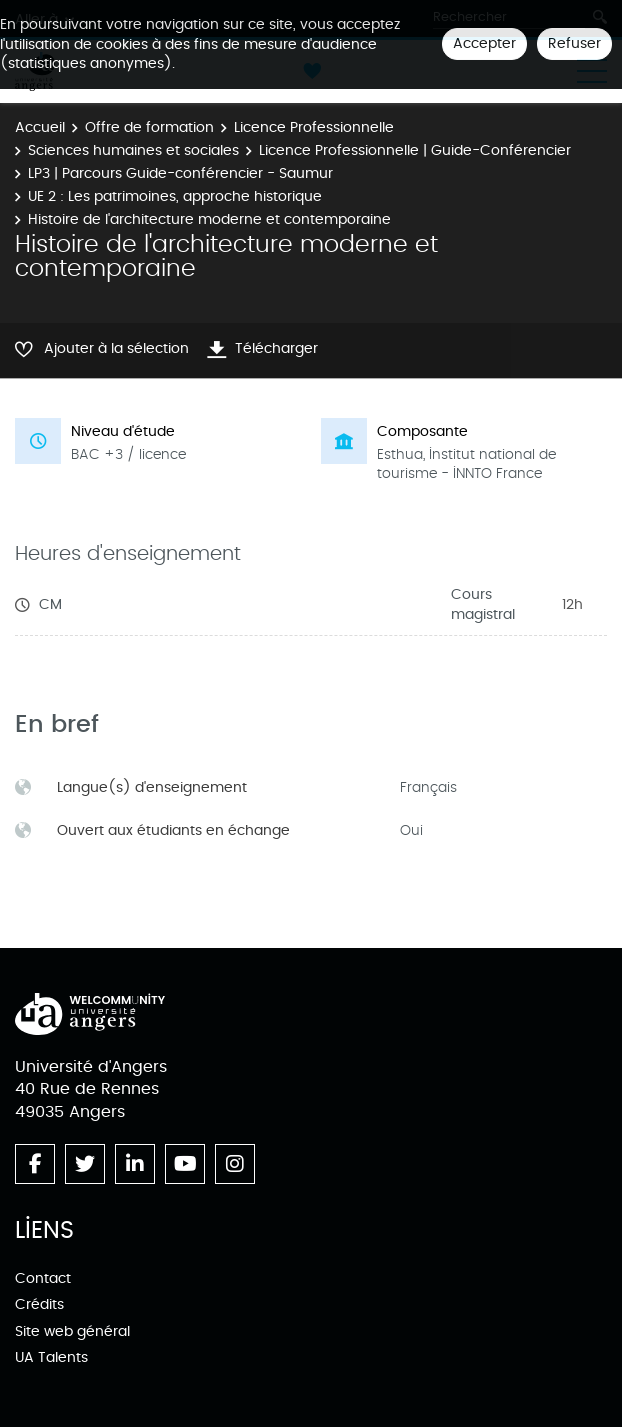 The height and width of the screenshot is (1427, 622). I want to click on Refuser, so click(574, 43).